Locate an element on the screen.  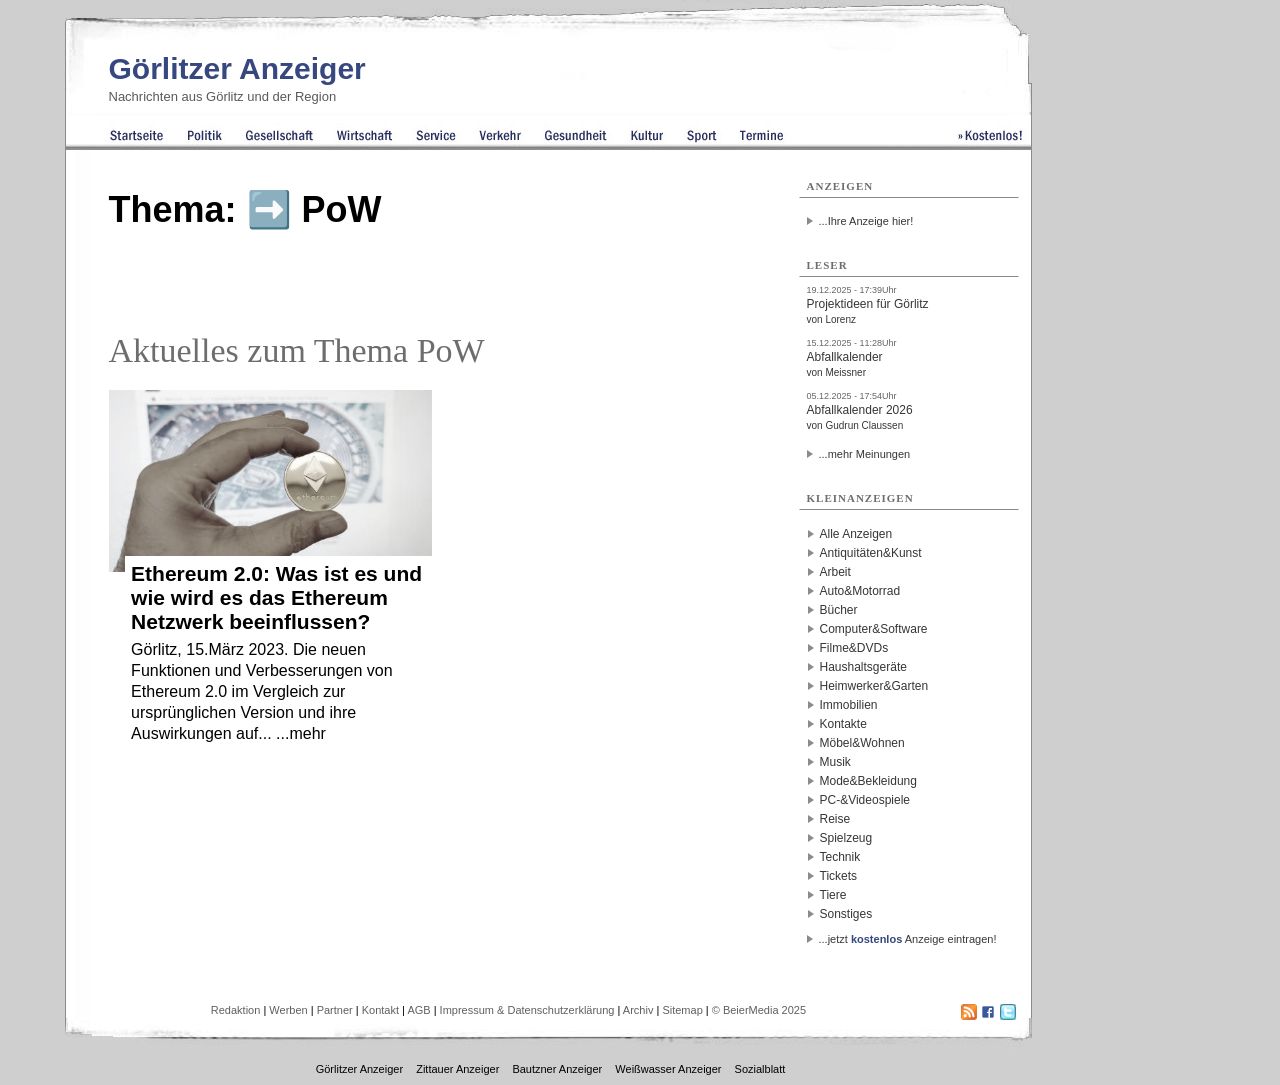
Görlitzer Anzeiger is located at coordinates (237, 68).